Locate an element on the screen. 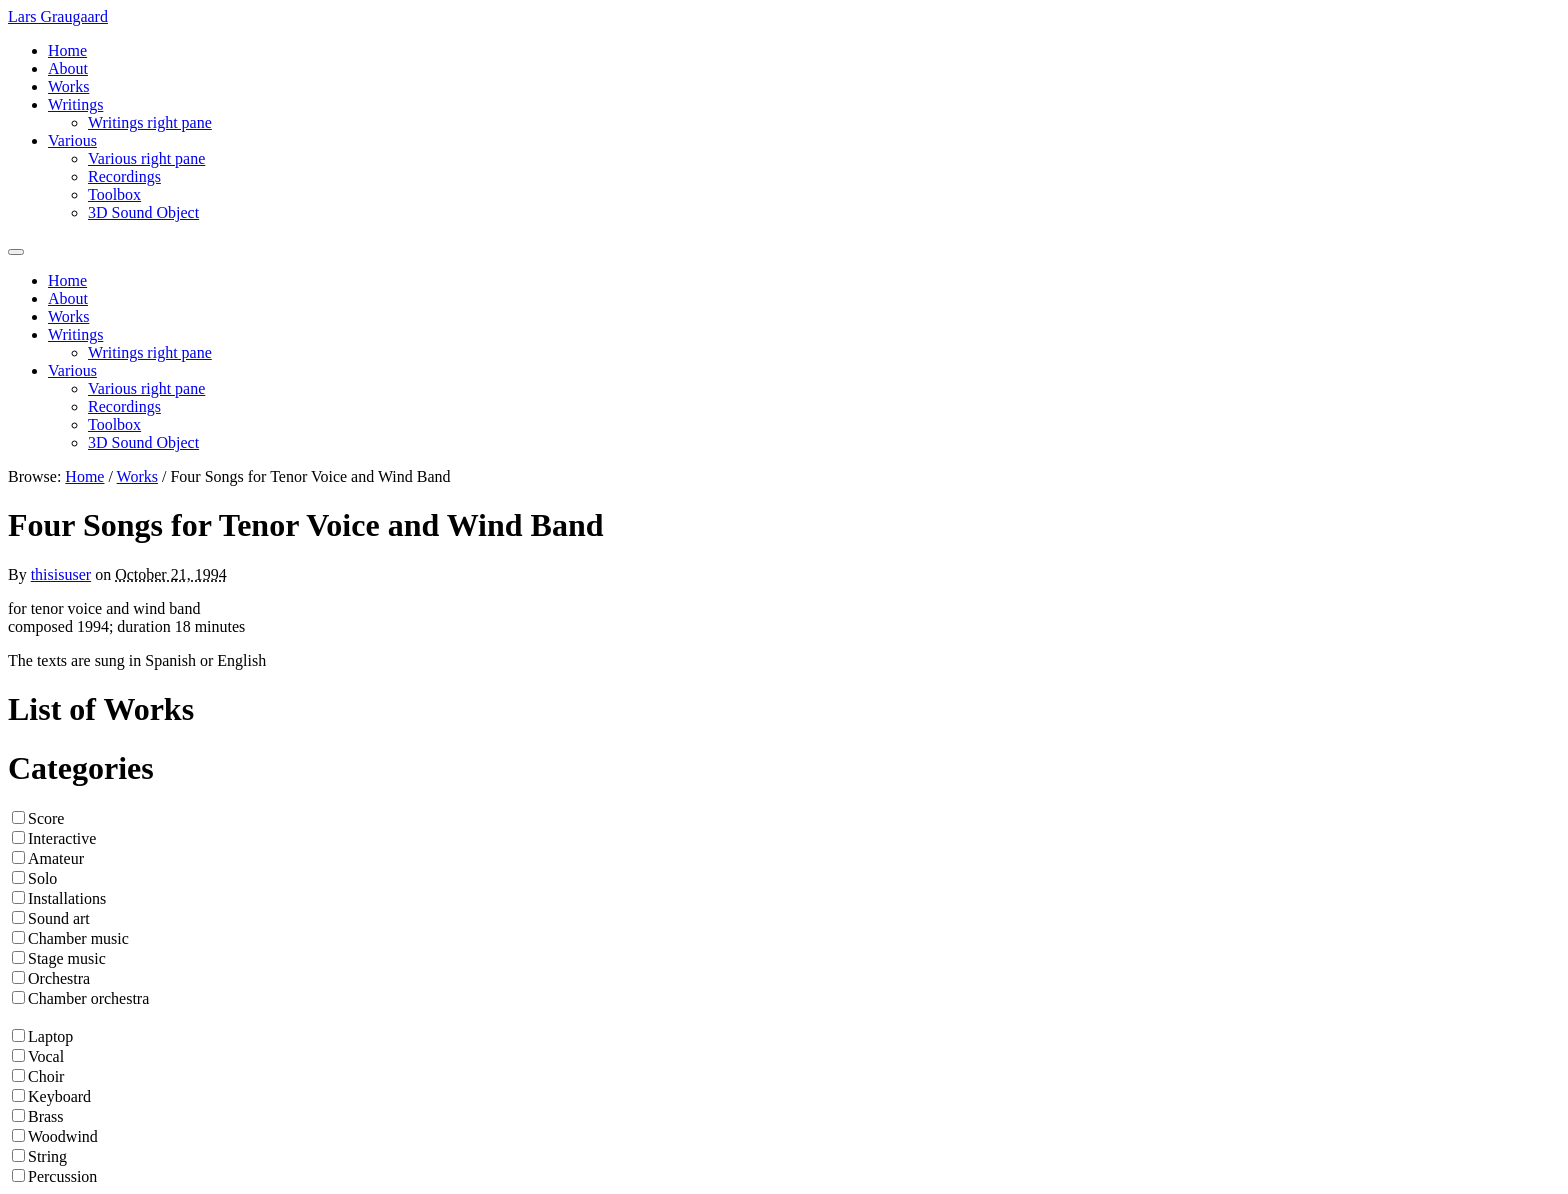  Various is located at coordinates (72, 140).